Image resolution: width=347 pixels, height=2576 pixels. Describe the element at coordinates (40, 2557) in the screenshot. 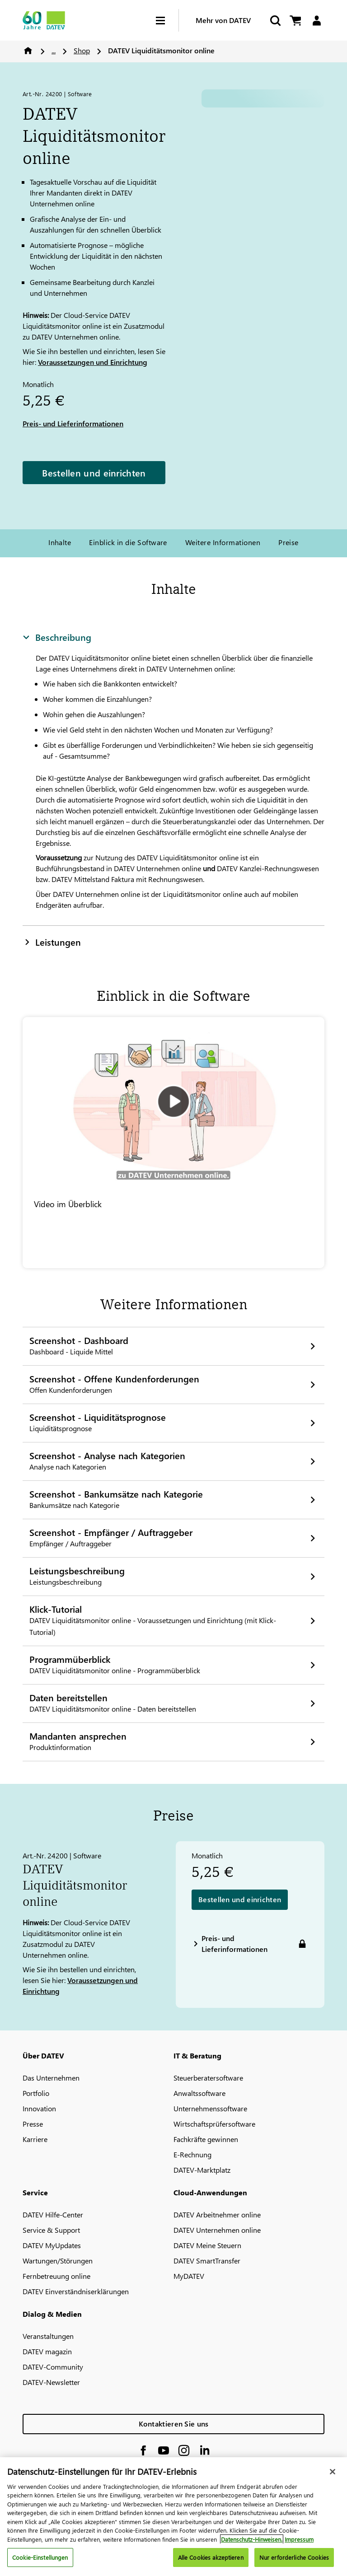

I see `Cookie-Einstellungen [Cookie-Einstellungen, Öffnet das Einstellungscenter-Dialogfeld]` at that location.